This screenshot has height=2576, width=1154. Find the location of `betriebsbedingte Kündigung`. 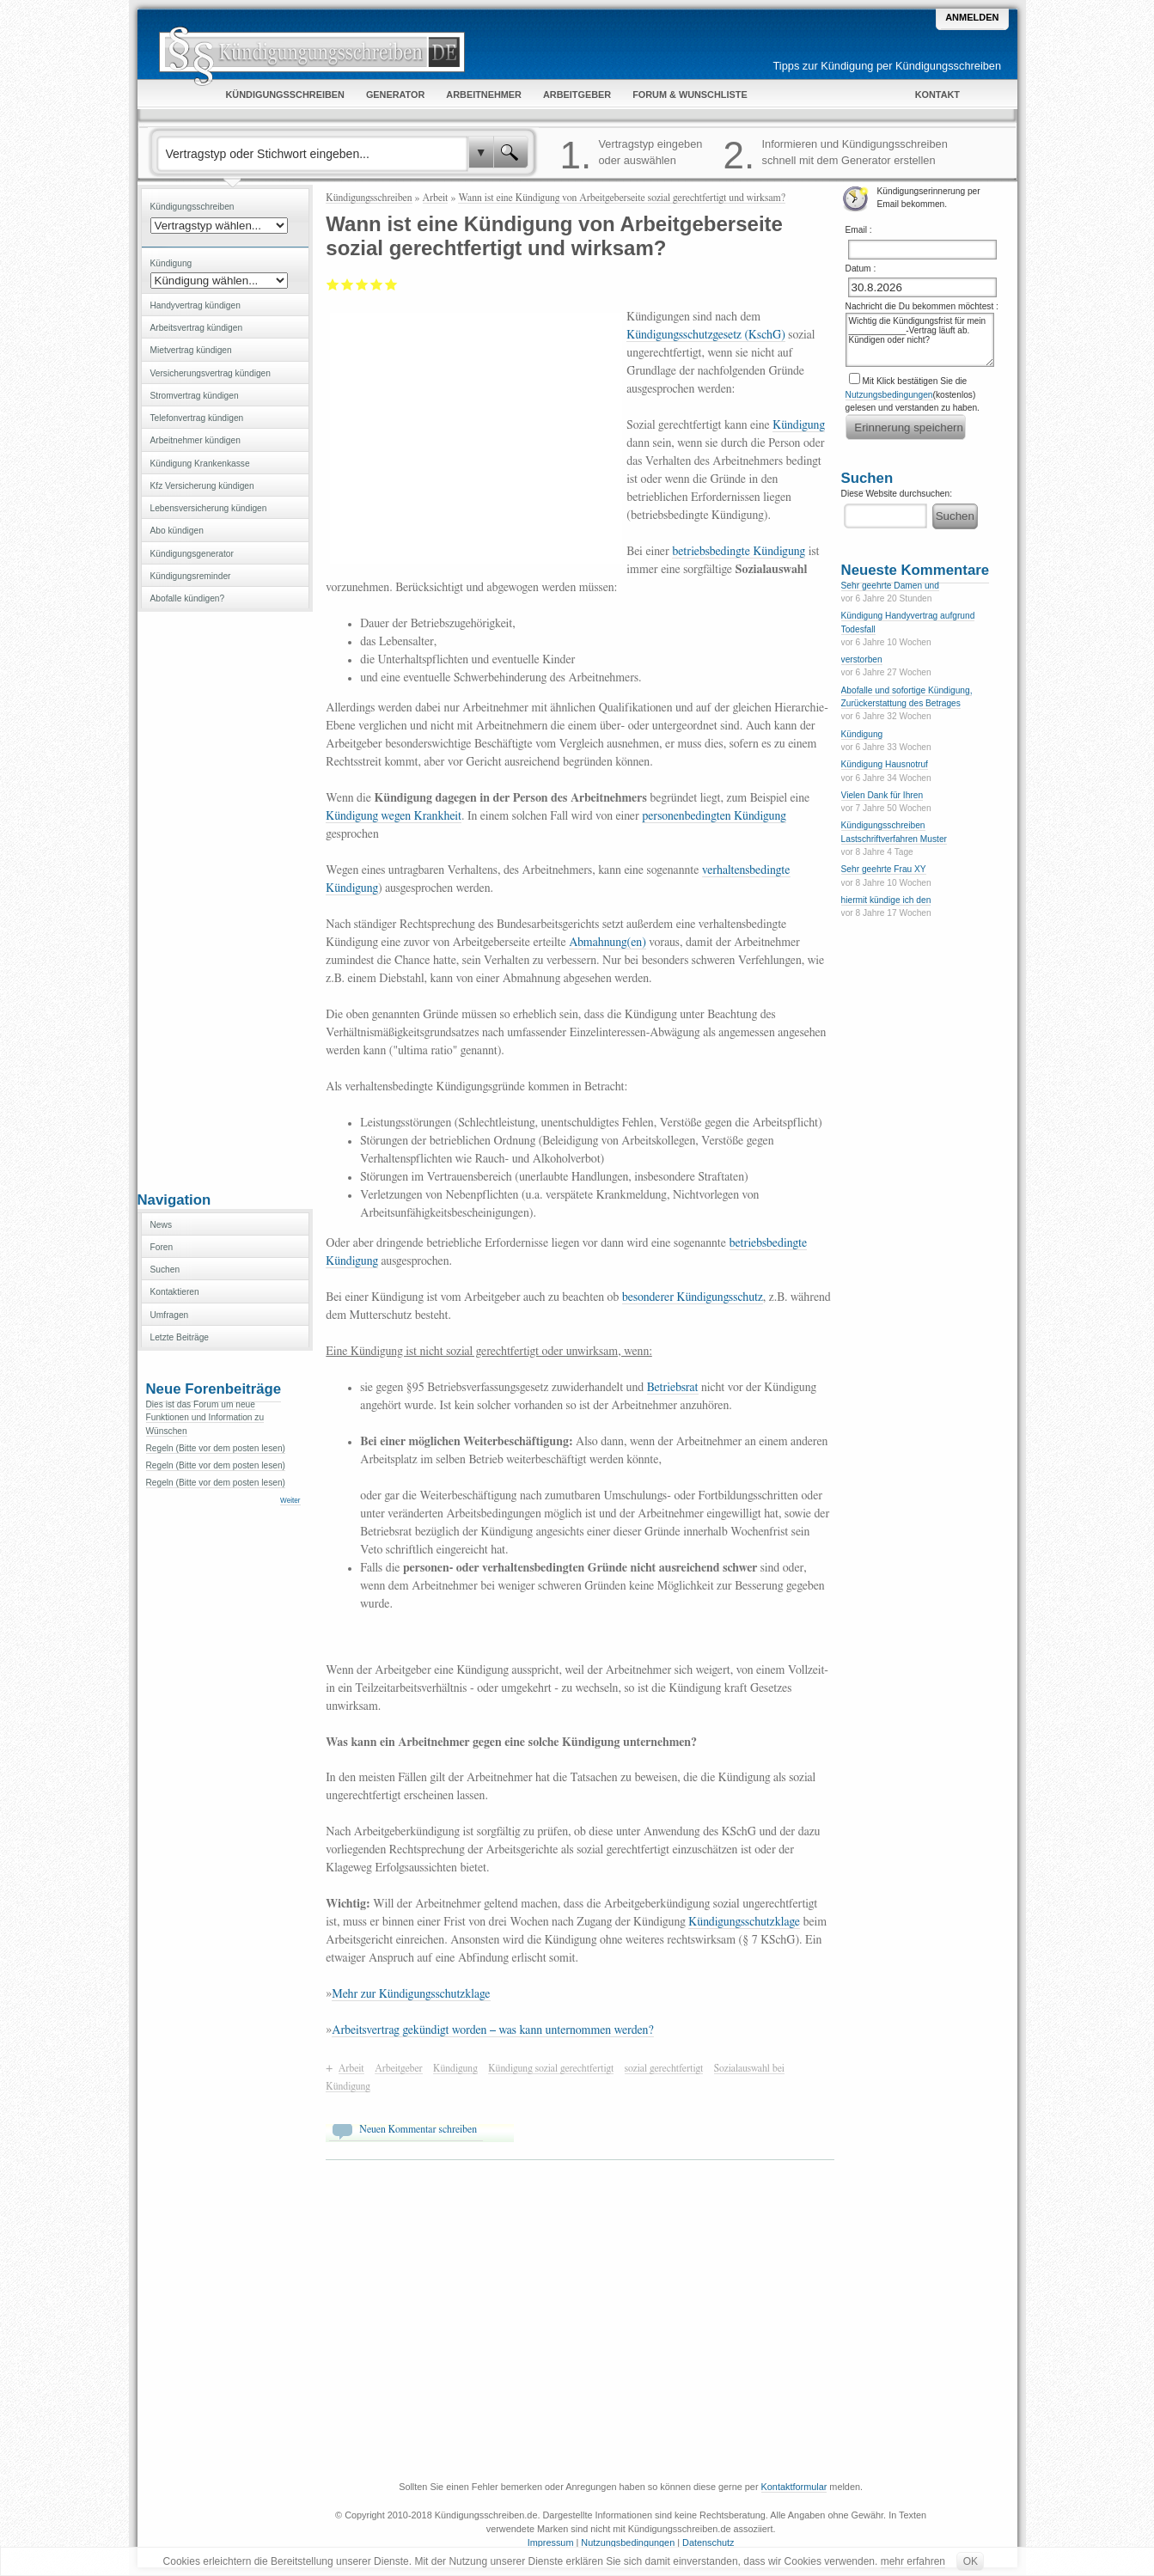

betriebsbedingte Kündigung is located at coordinates (738, 552).